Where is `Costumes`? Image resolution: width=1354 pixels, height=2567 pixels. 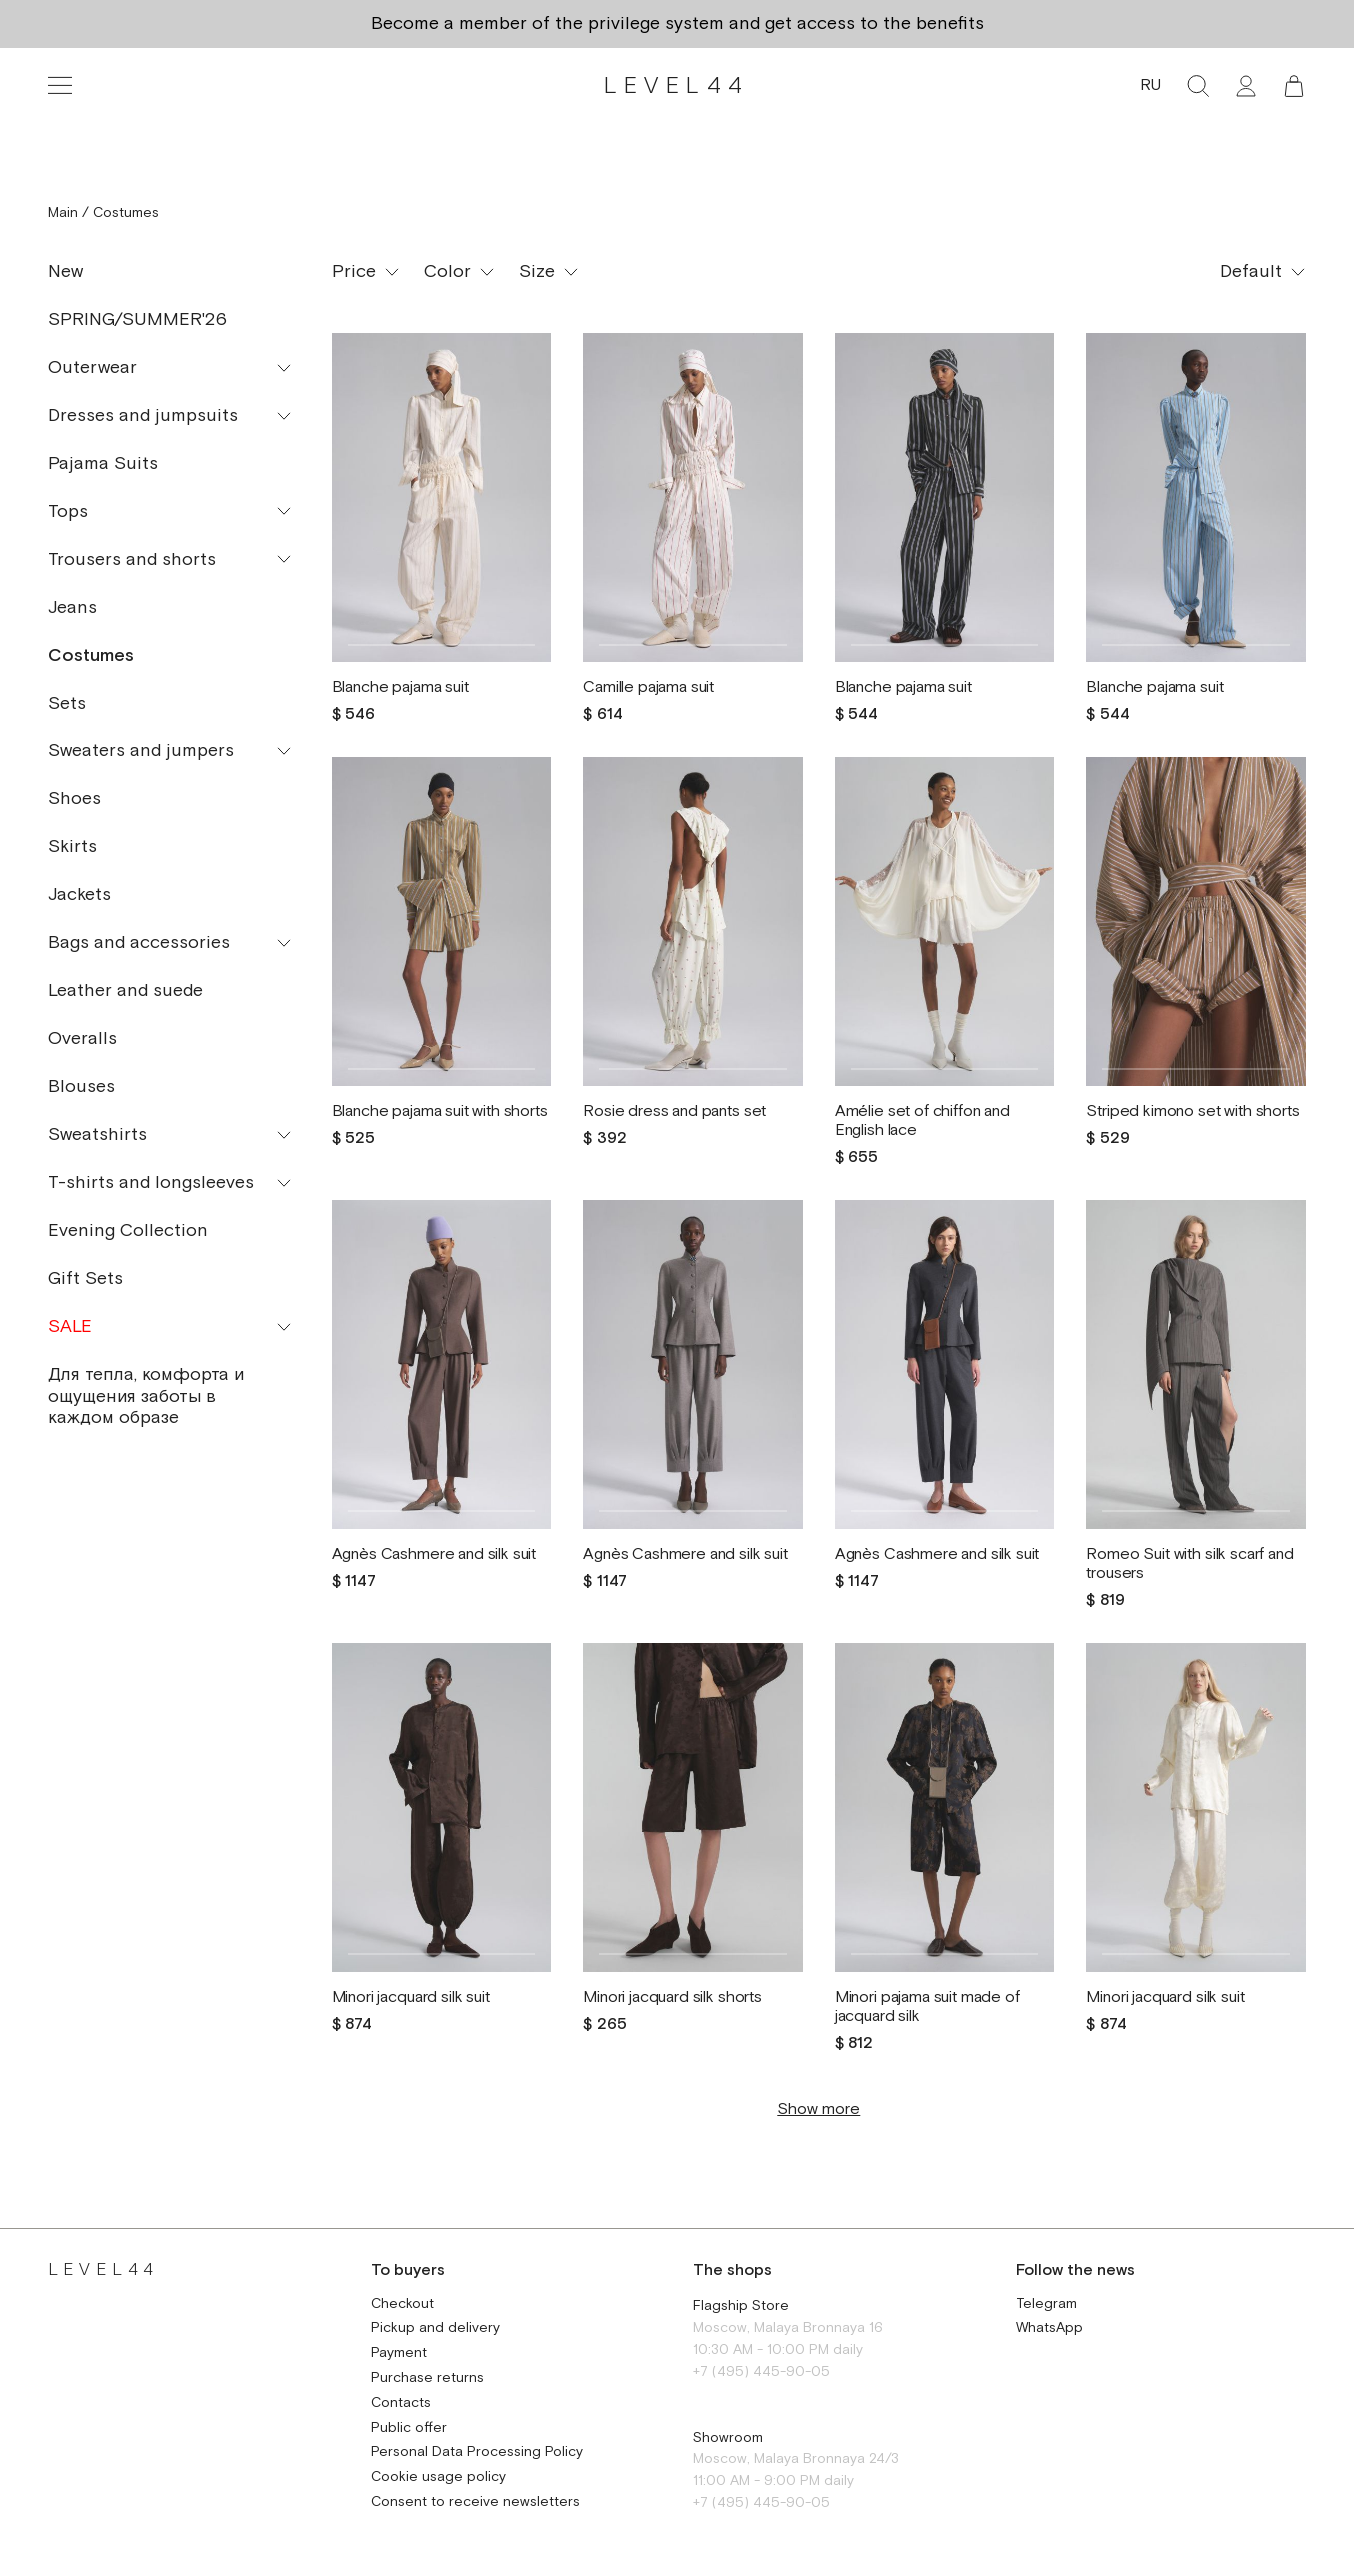
Costumes is located at coordinates (91, 655).